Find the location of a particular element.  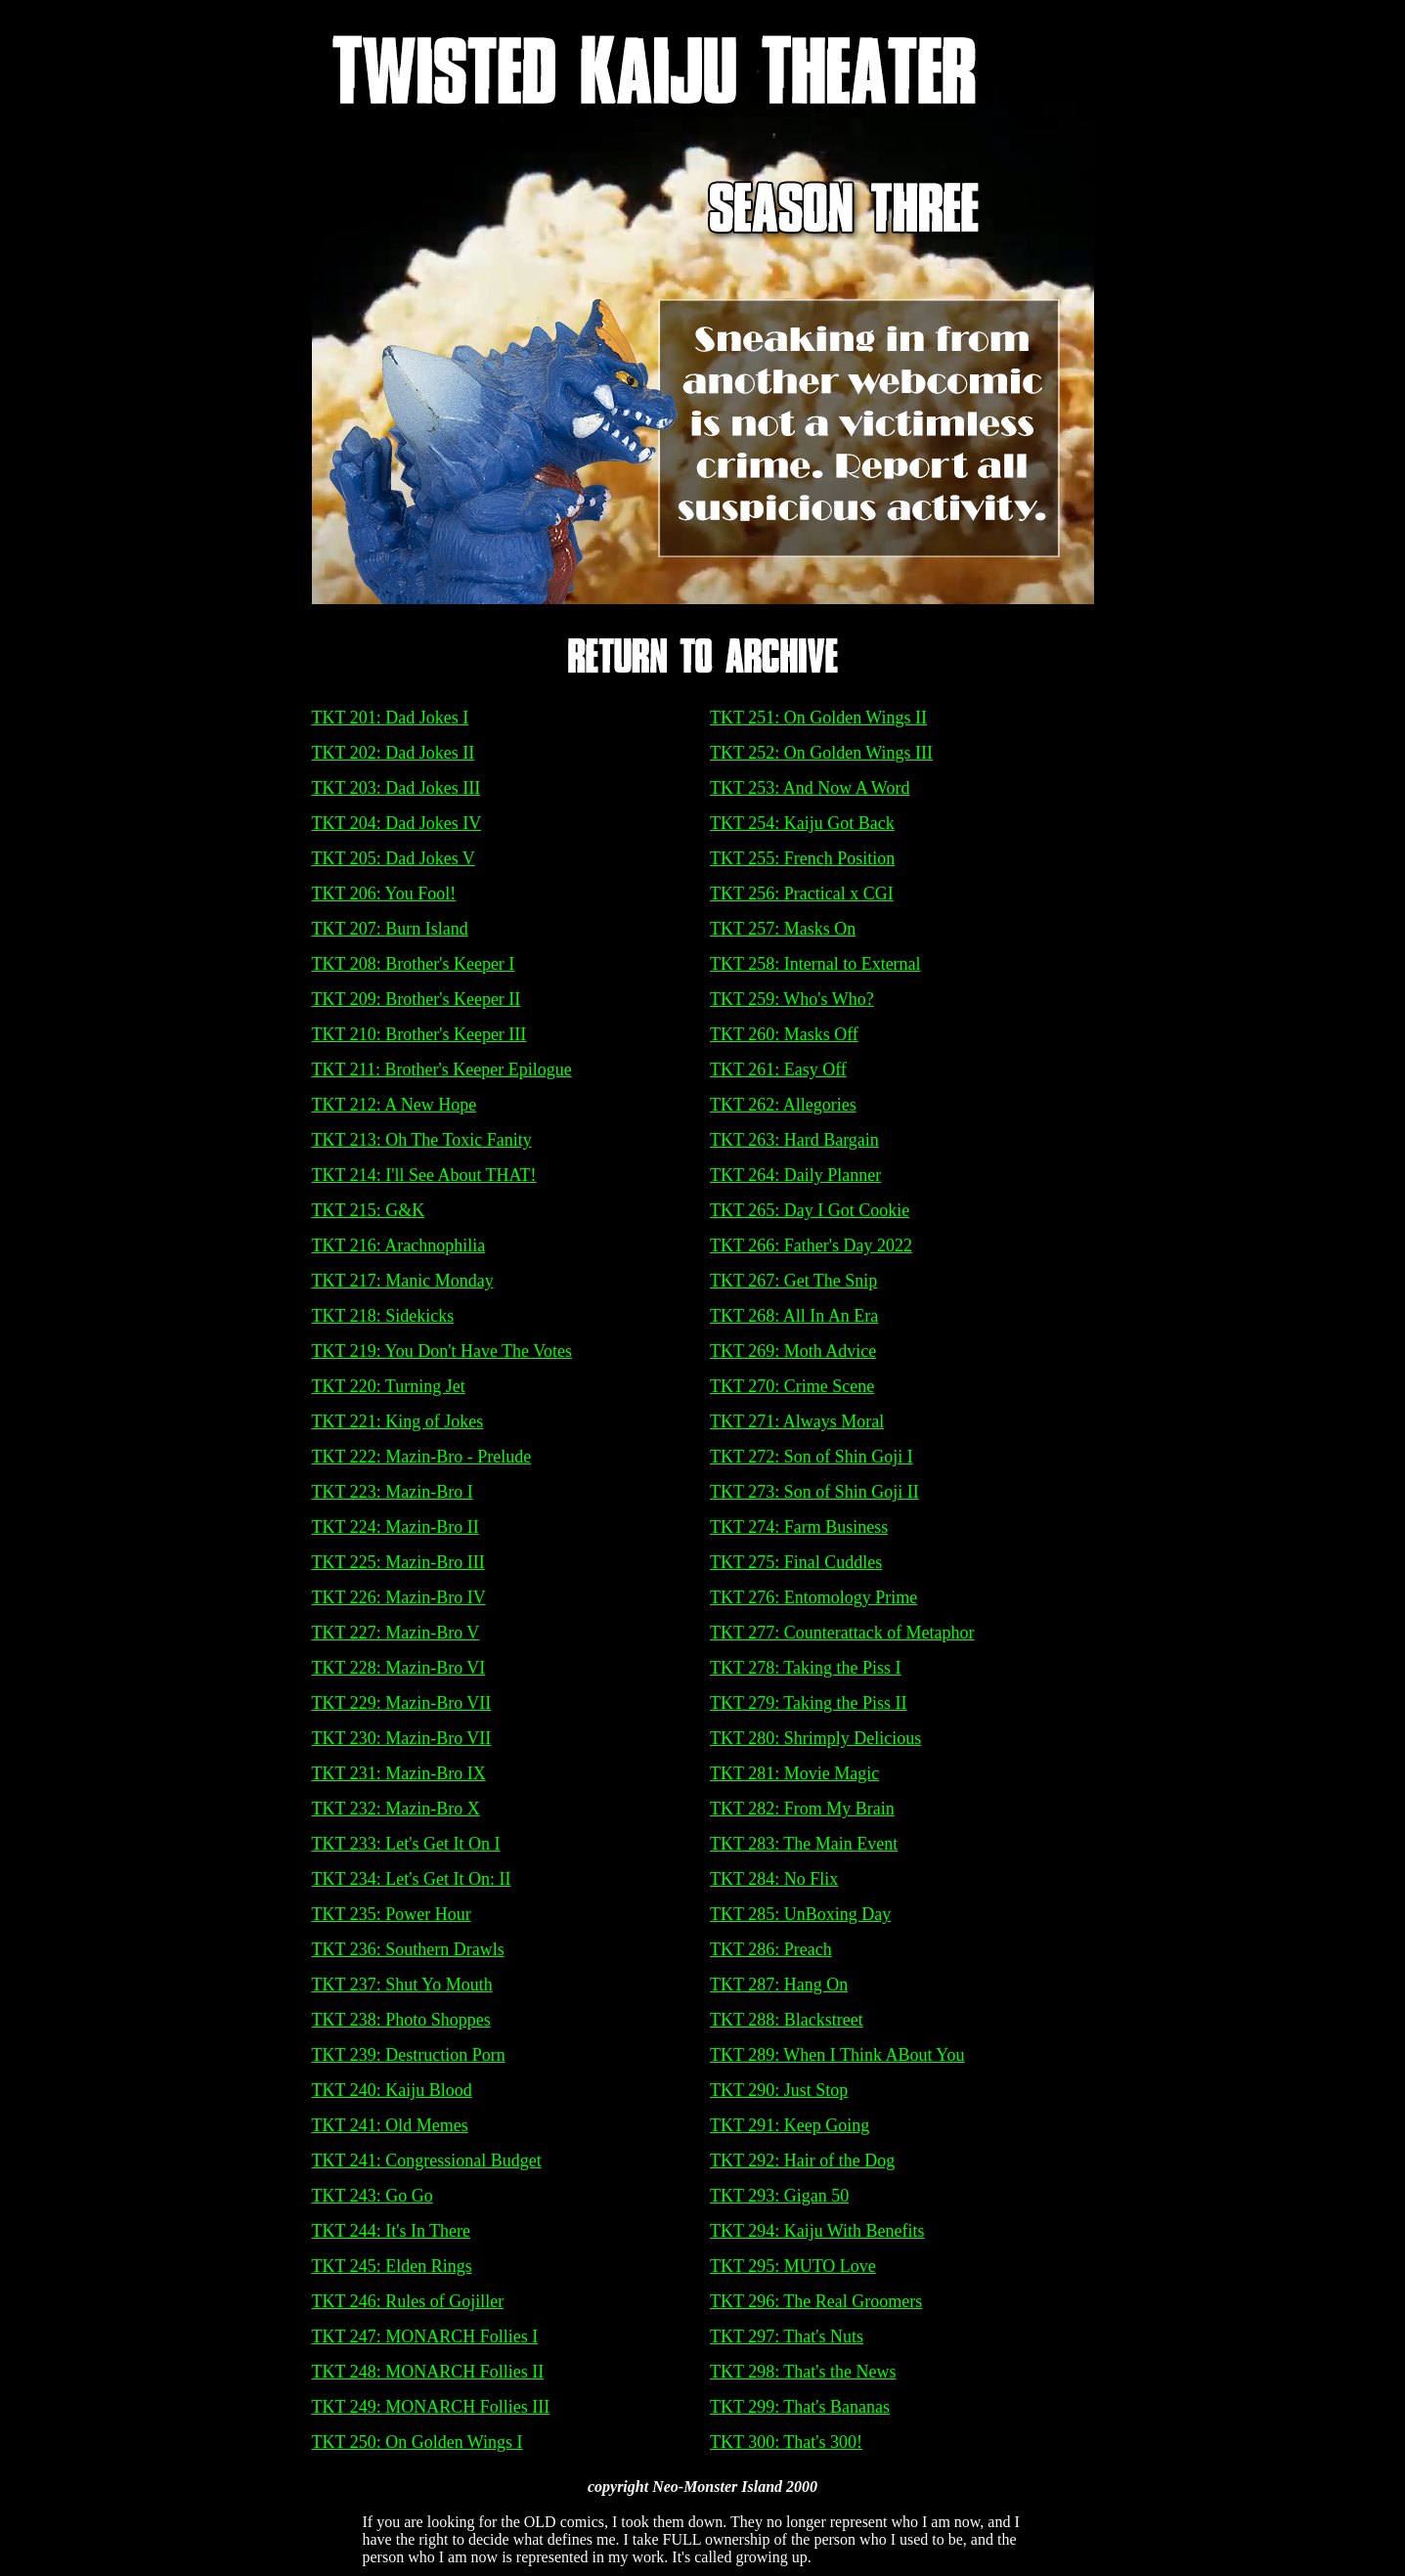

TKT 209: Brother's Keeper II is located at coordinates (416, 999).